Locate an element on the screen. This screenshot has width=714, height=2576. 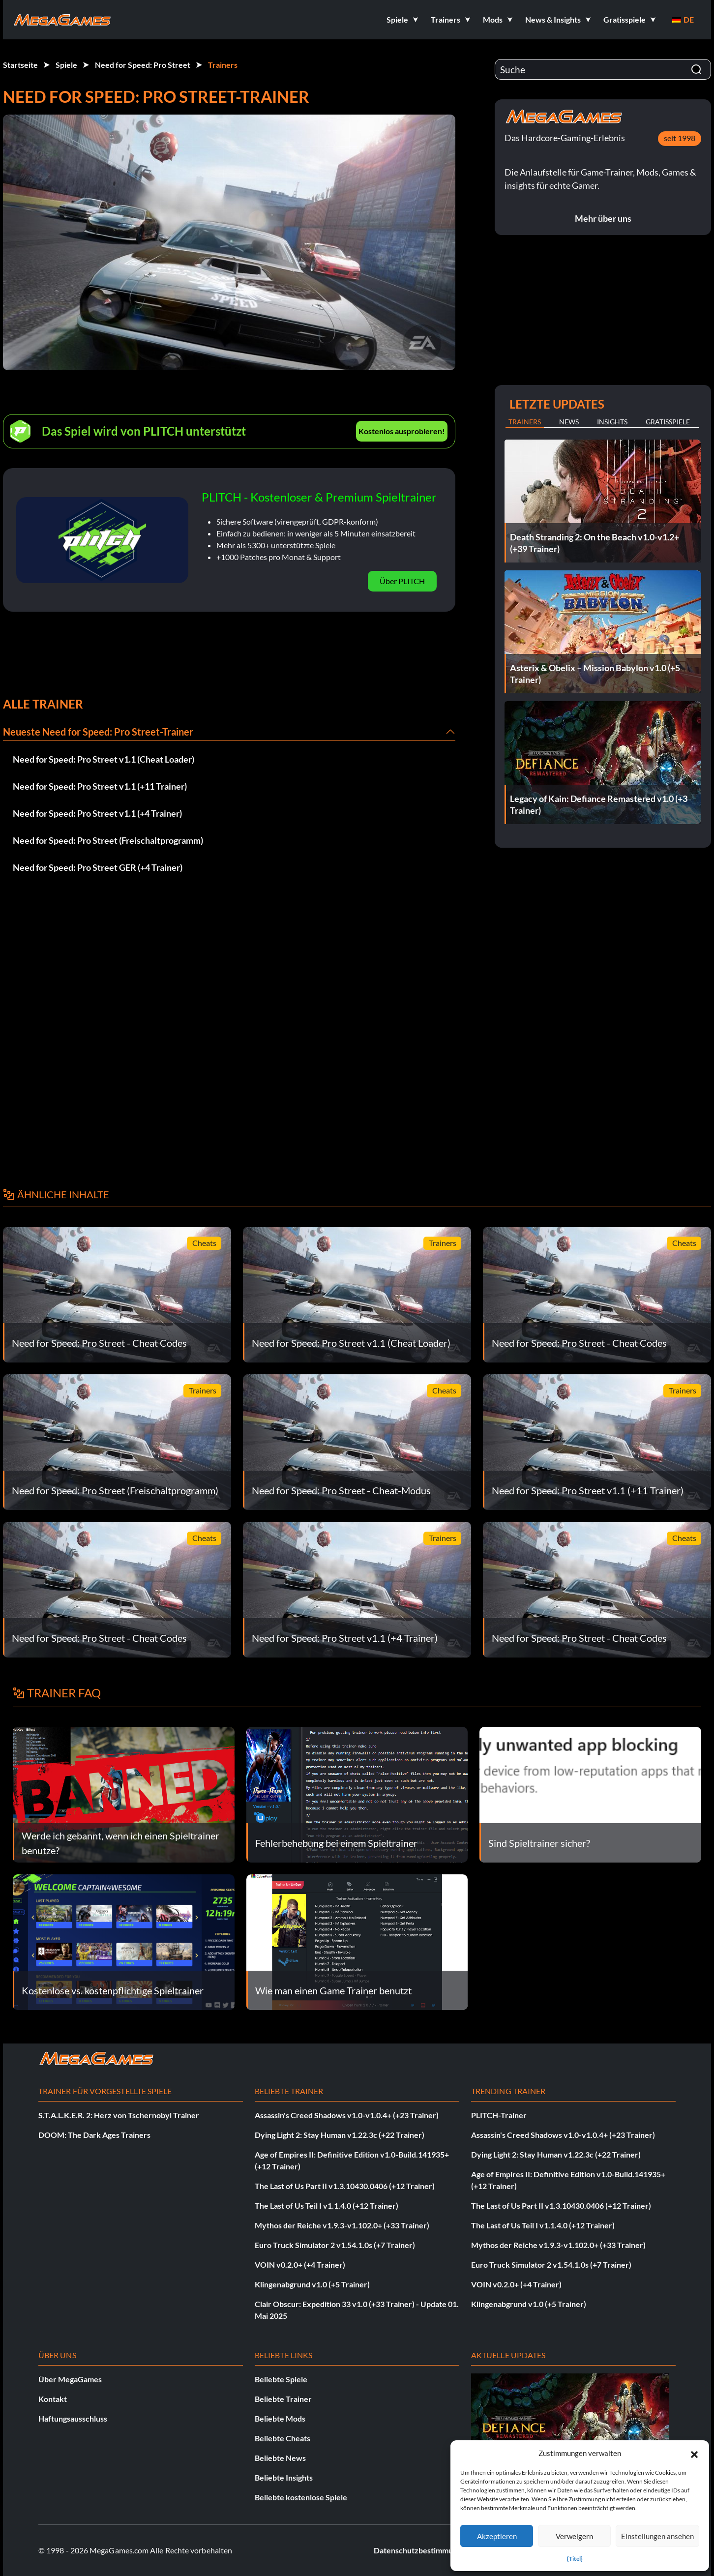
Neueste Need for Speed: Pro Street-Trainer is located at coordinates (98, 732).